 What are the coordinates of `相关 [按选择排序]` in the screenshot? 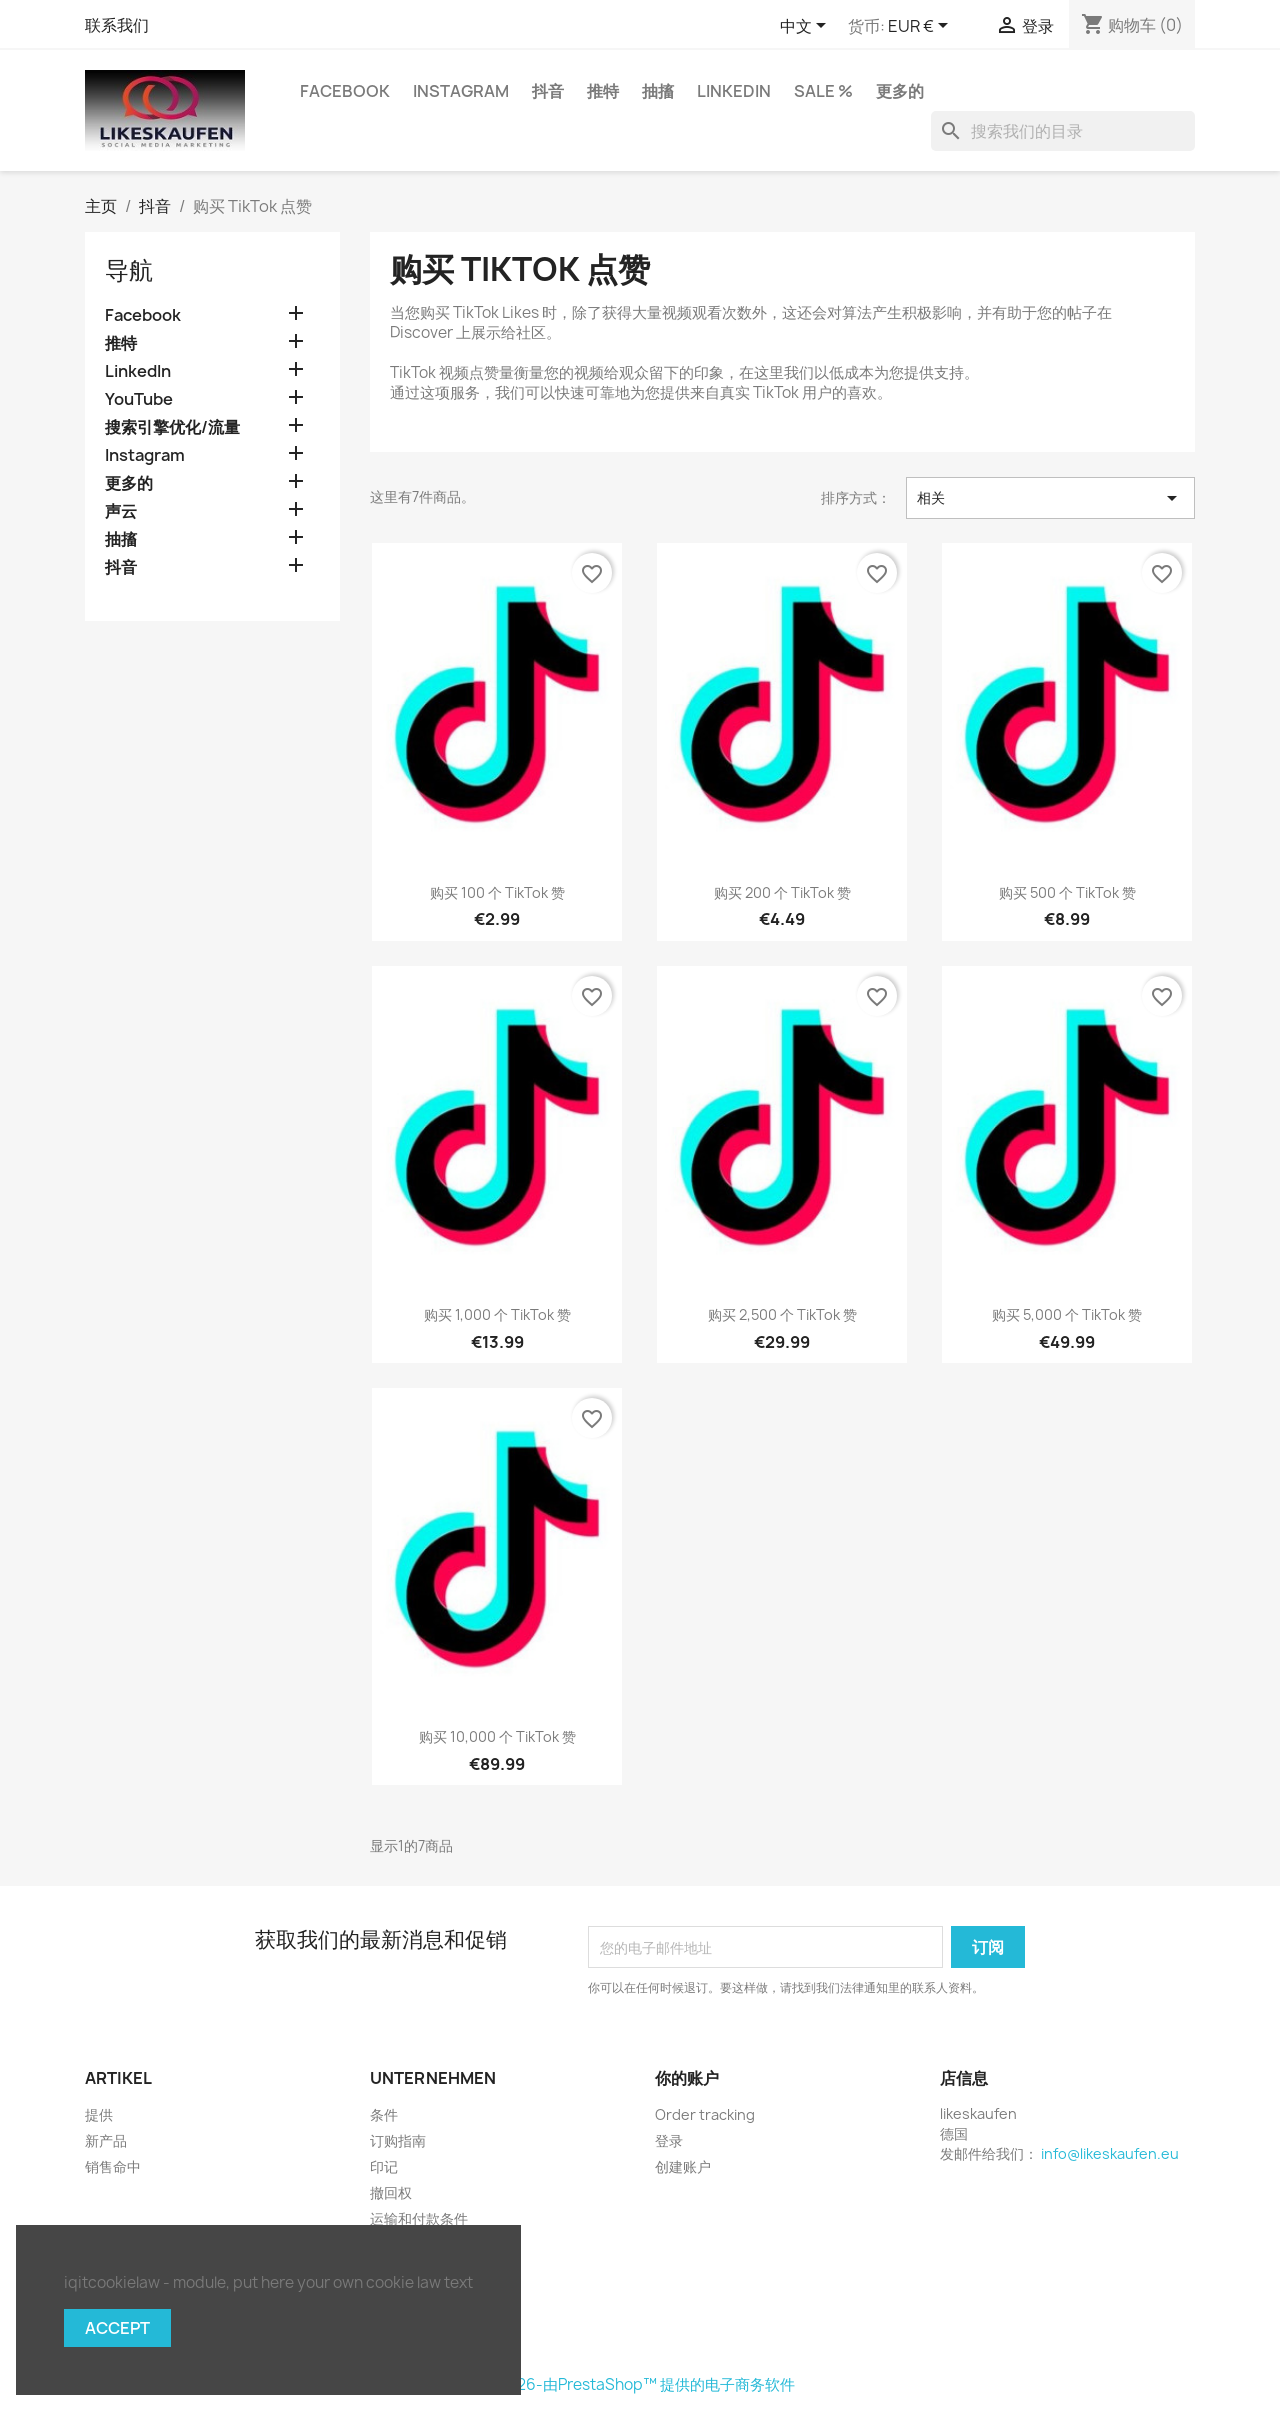 It's located at (1050, 498).